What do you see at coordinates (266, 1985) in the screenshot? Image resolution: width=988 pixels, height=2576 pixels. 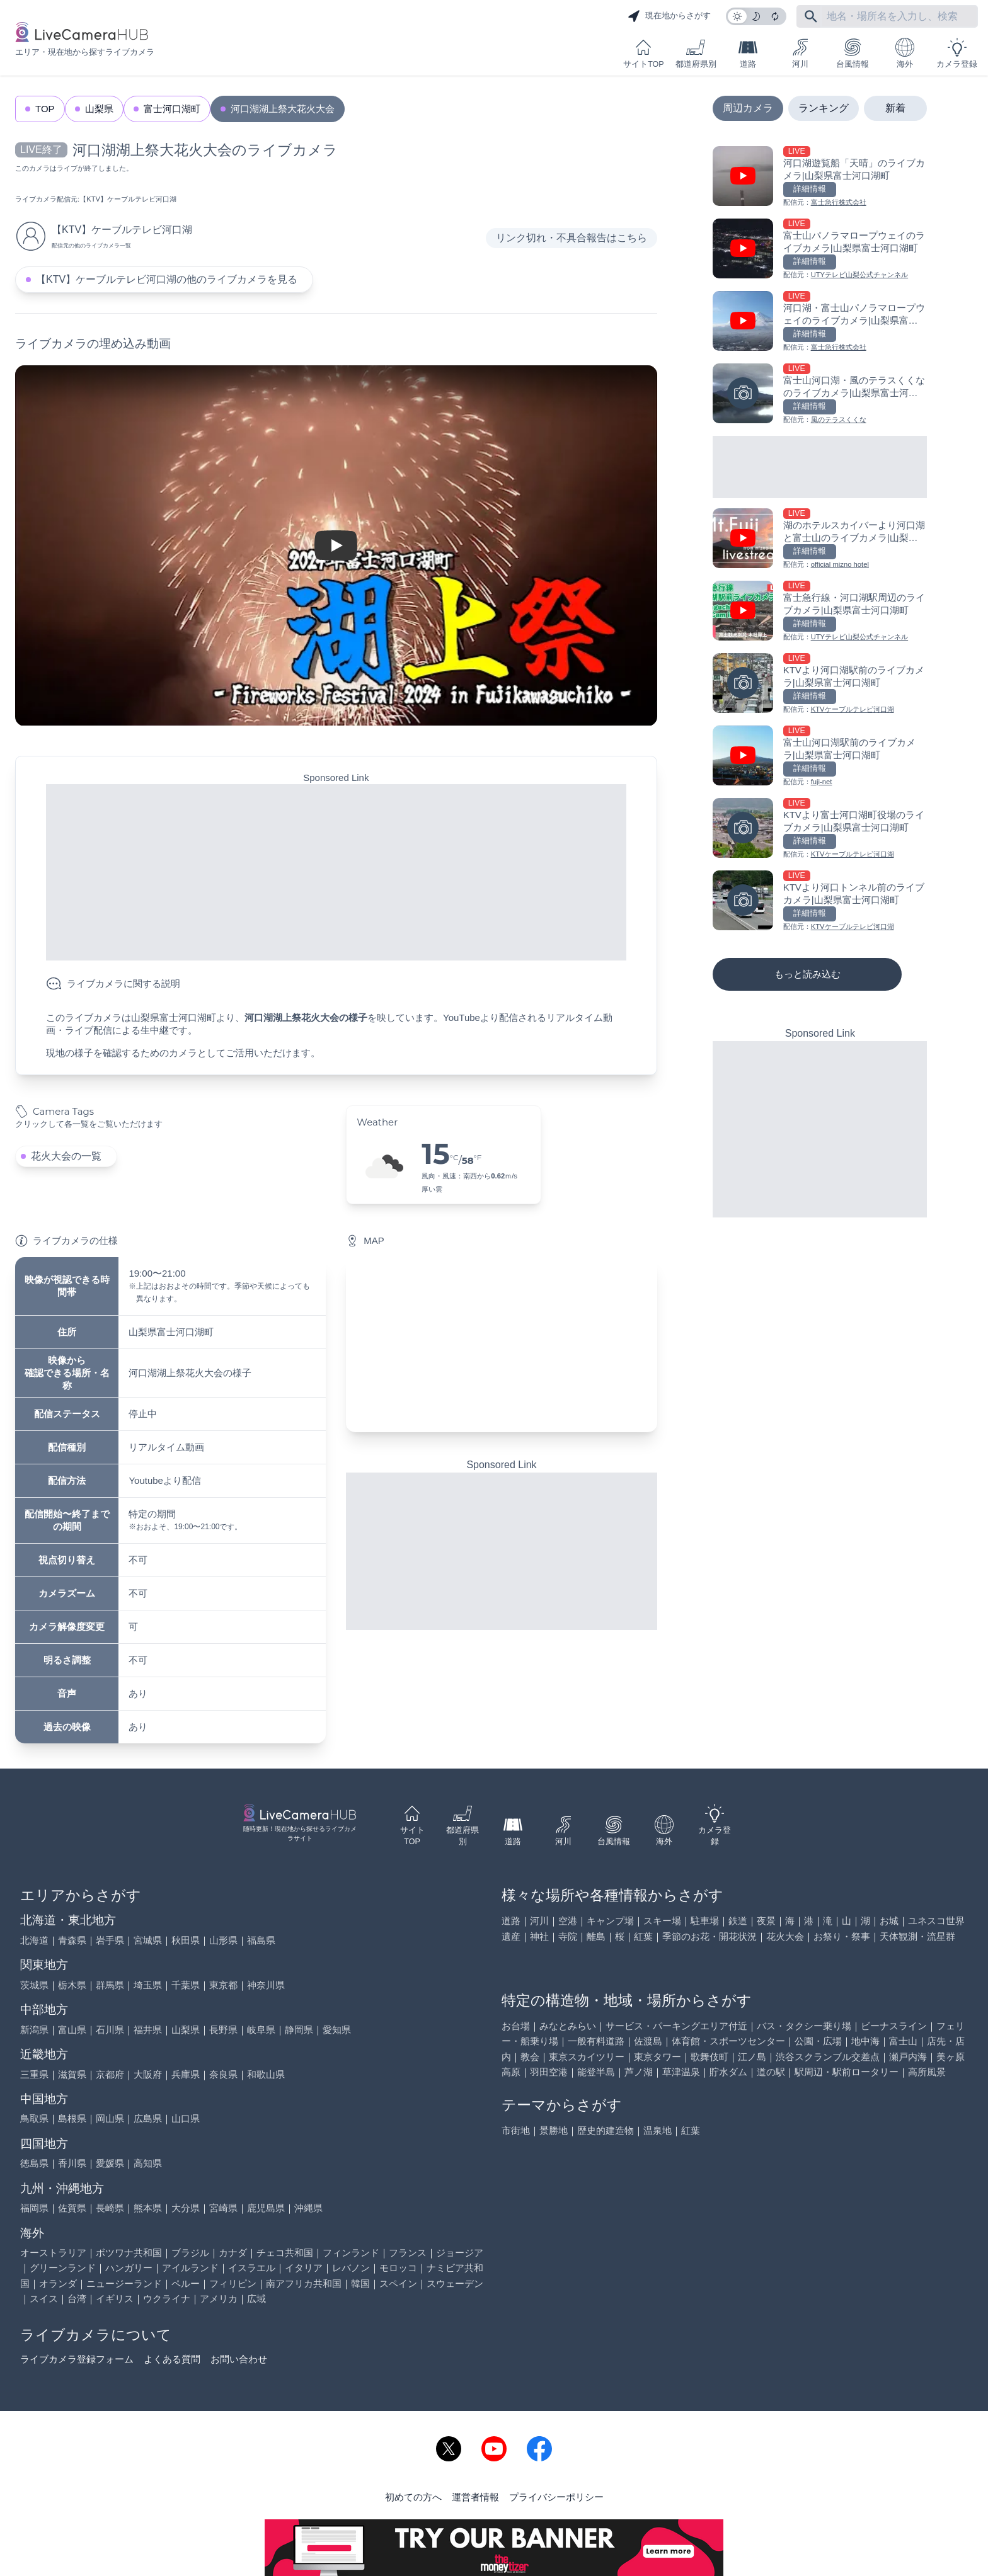 I see `神奈川県` at bounding box center [266, 1985].